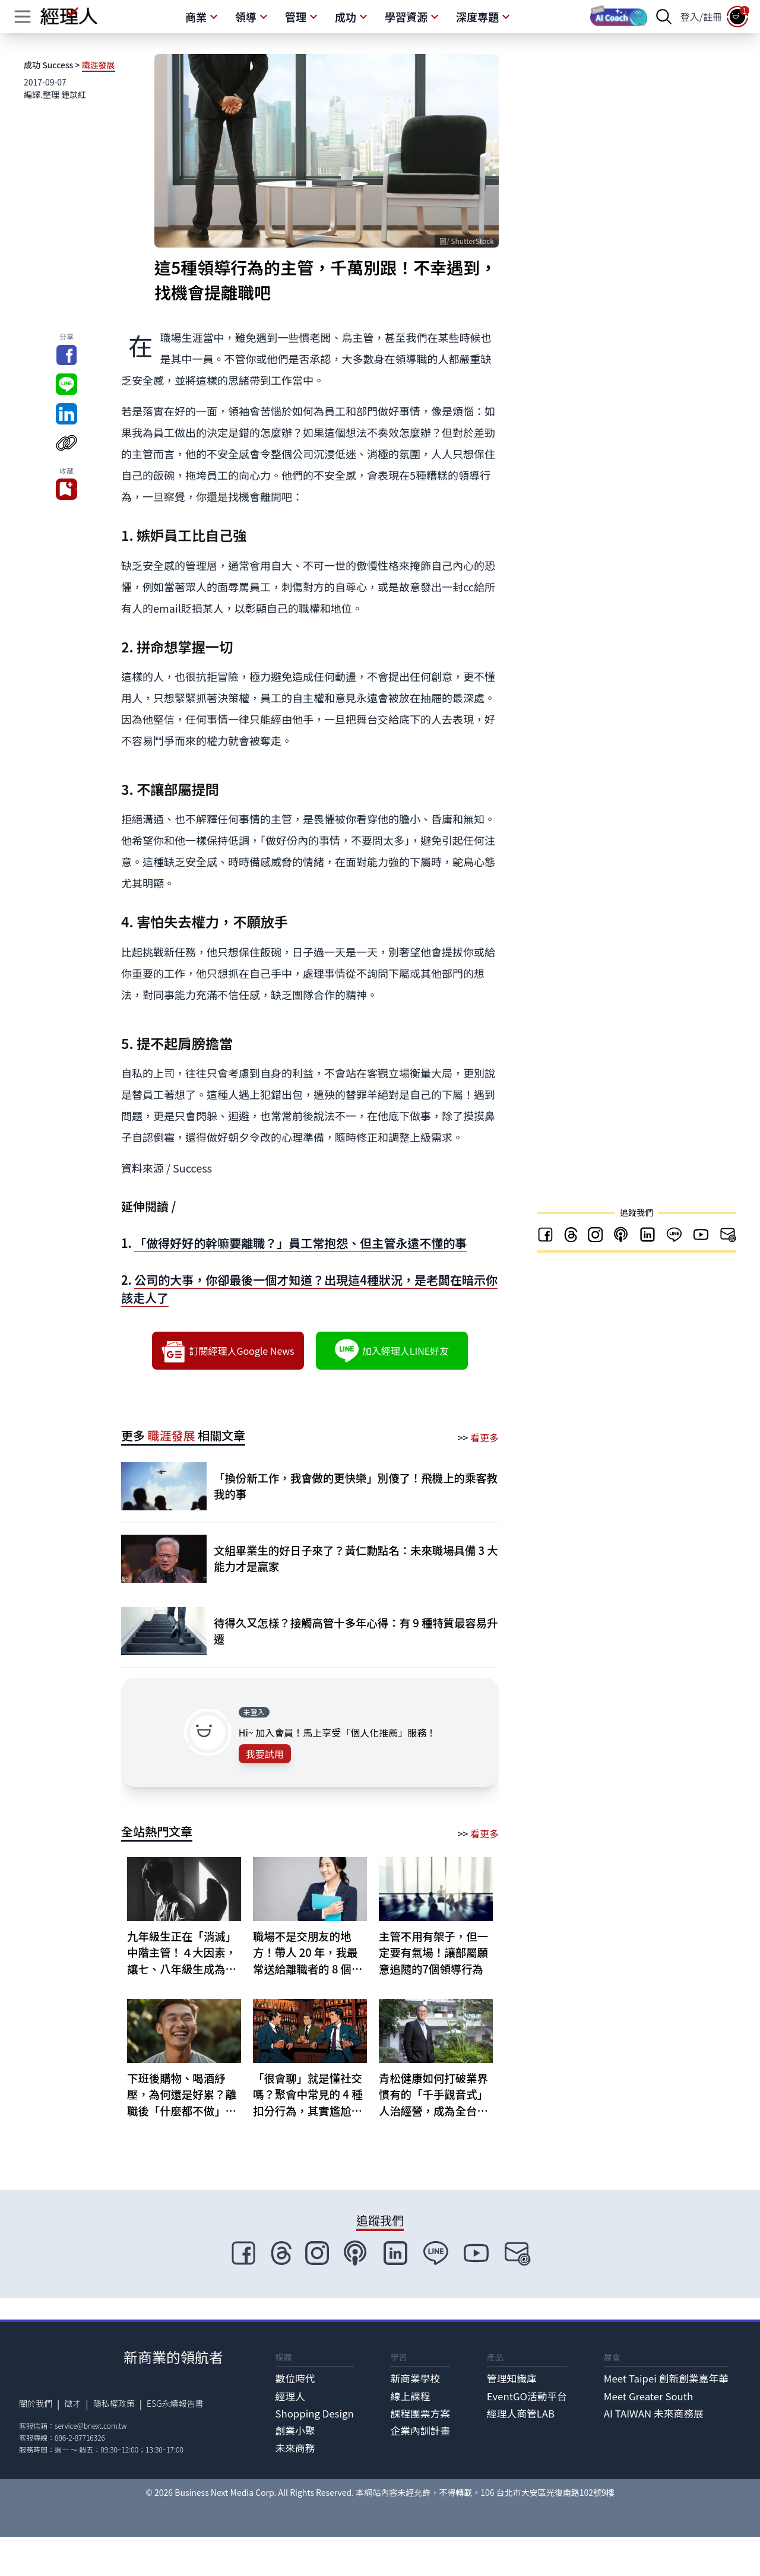 Image resolution: width=760 pixels, height=2576 pixels. What do you see at coordinates (420, 2430) in the screenshot?
I see `企業內訓計畫` at bounding box center [420, 2430].